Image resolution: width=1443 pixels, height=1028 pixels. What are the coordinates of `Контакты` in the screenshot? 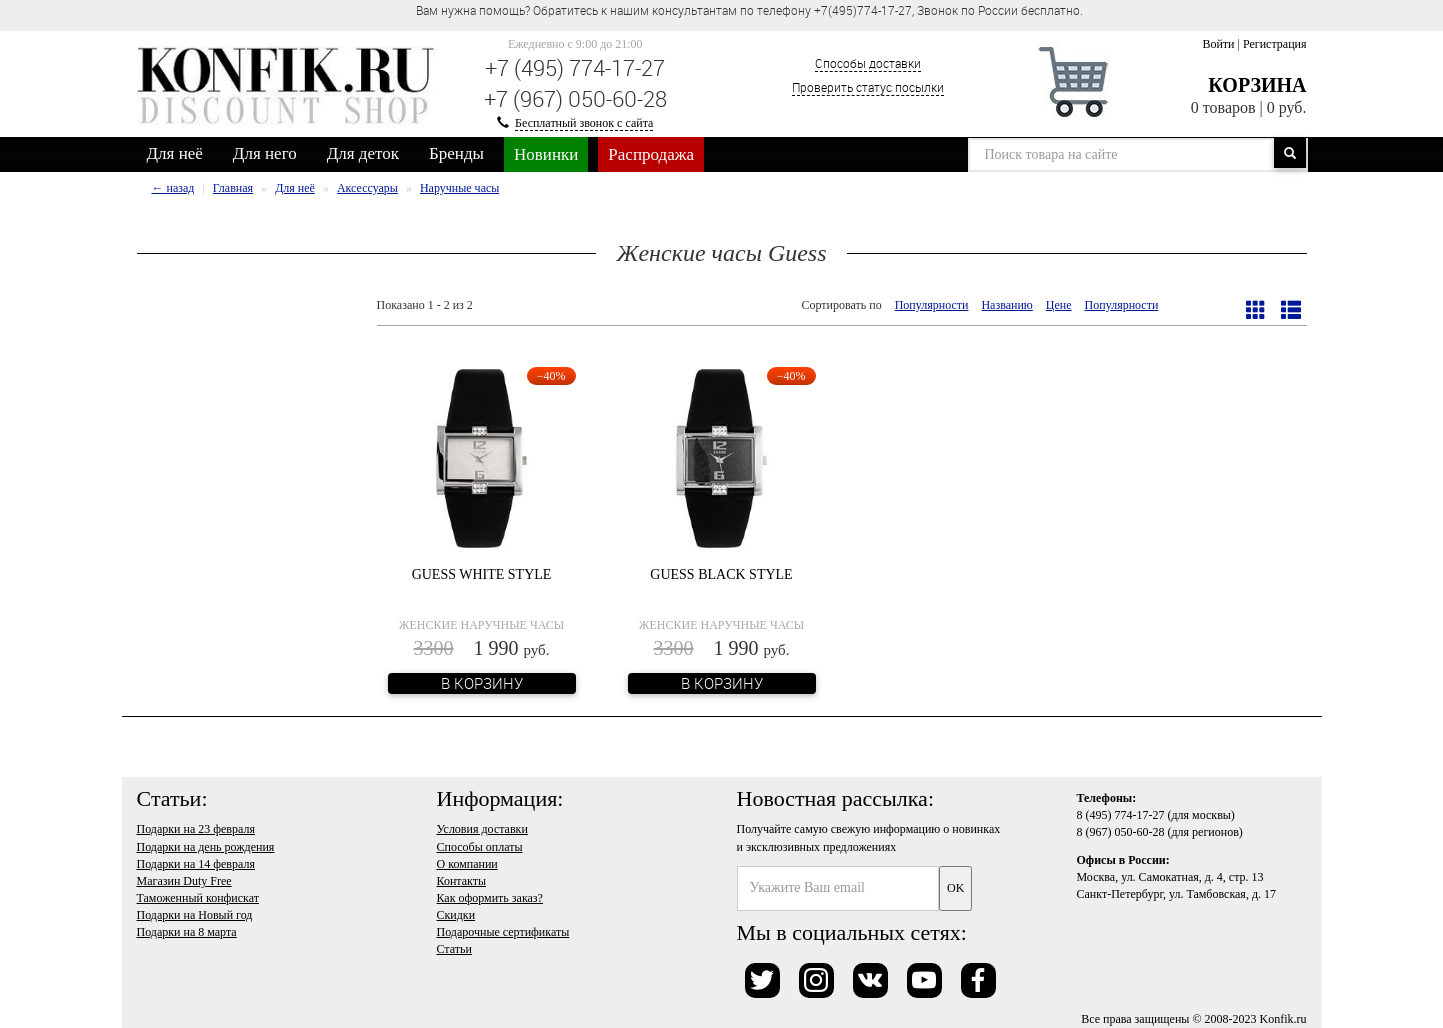 It's located at (462, 881).